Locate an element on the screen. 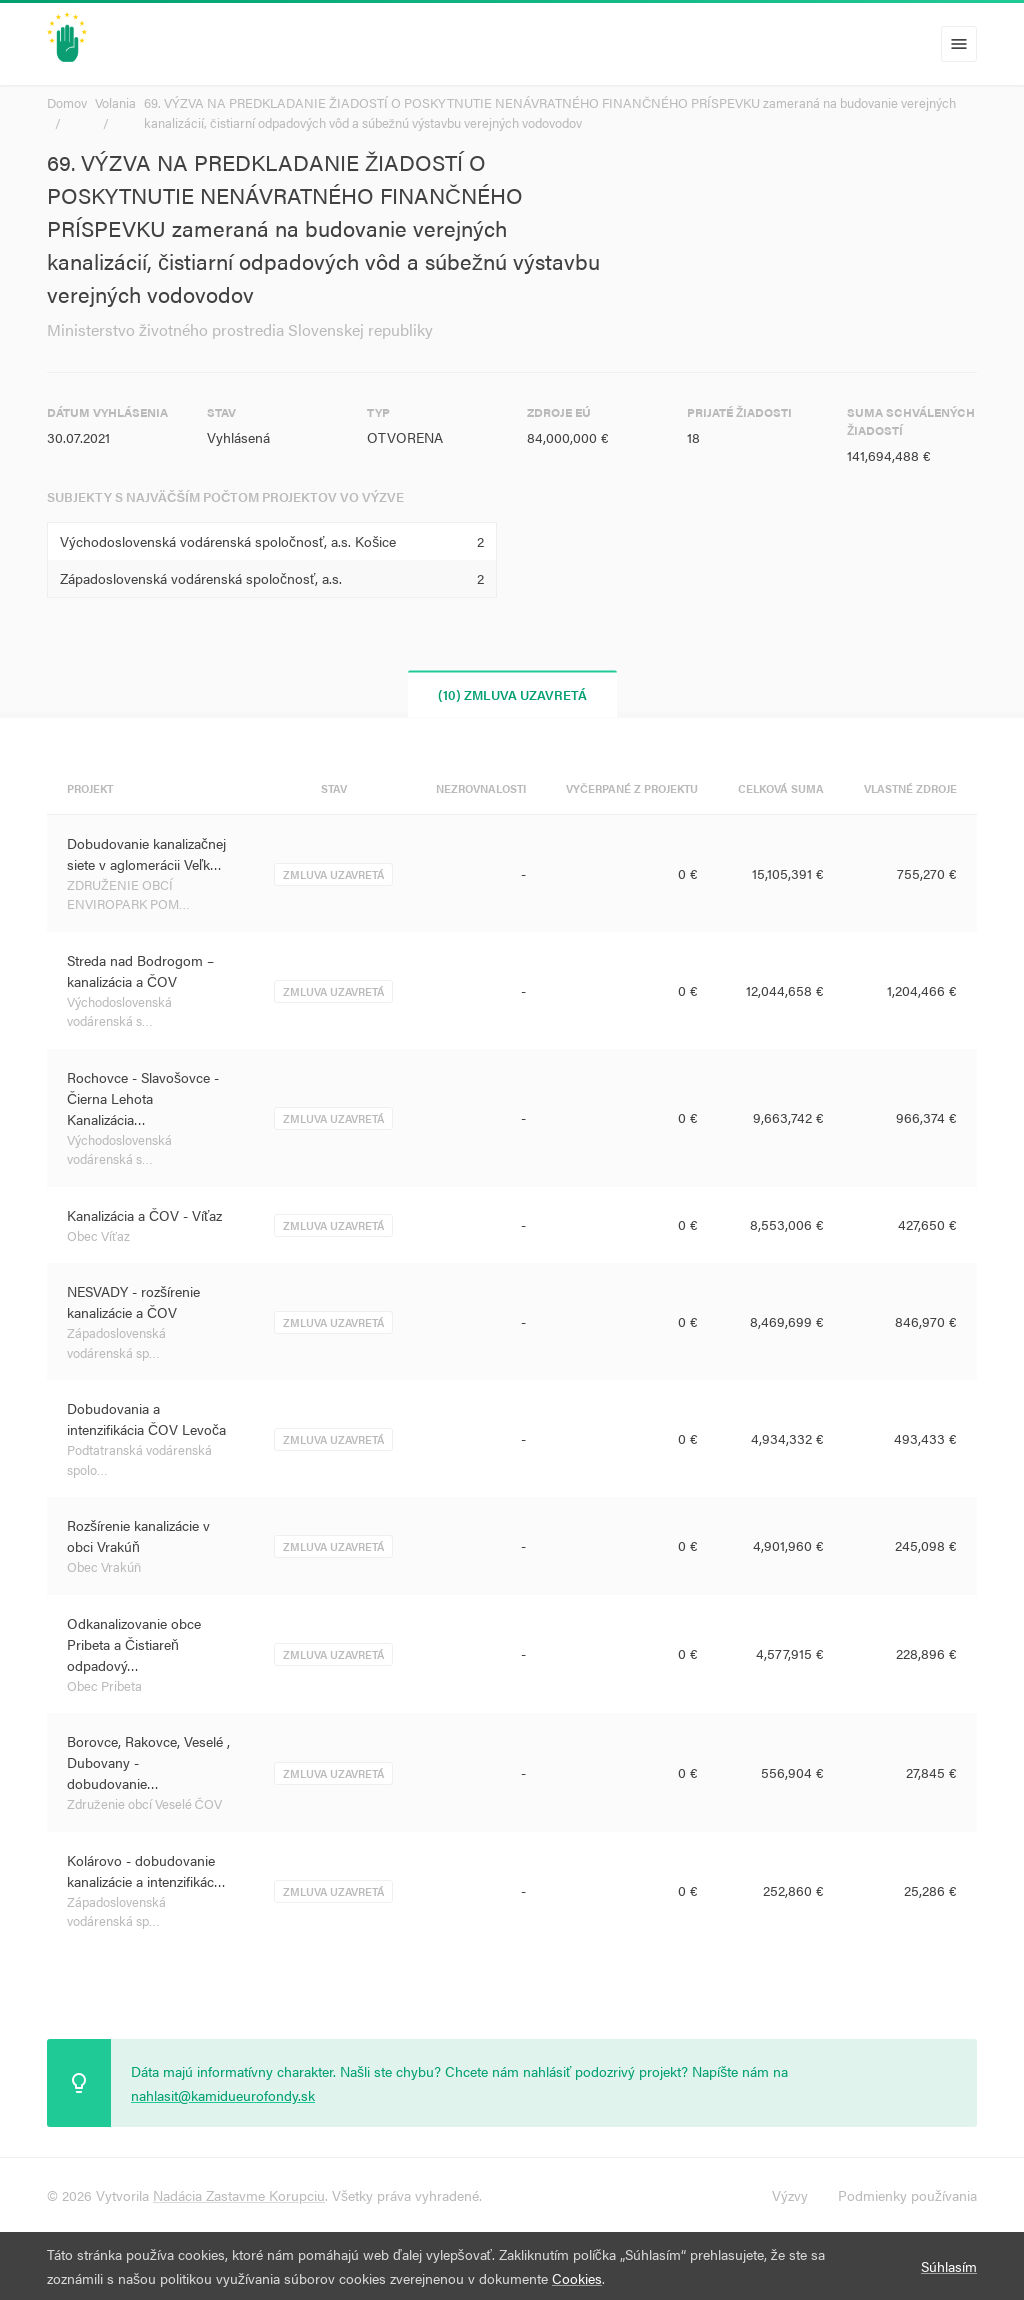 Image resolution: width=1024 pixels, height=2300 pixels. Západoslovenská vodárenská spoločnosť, a.s. is located at coordinates (201, 578).